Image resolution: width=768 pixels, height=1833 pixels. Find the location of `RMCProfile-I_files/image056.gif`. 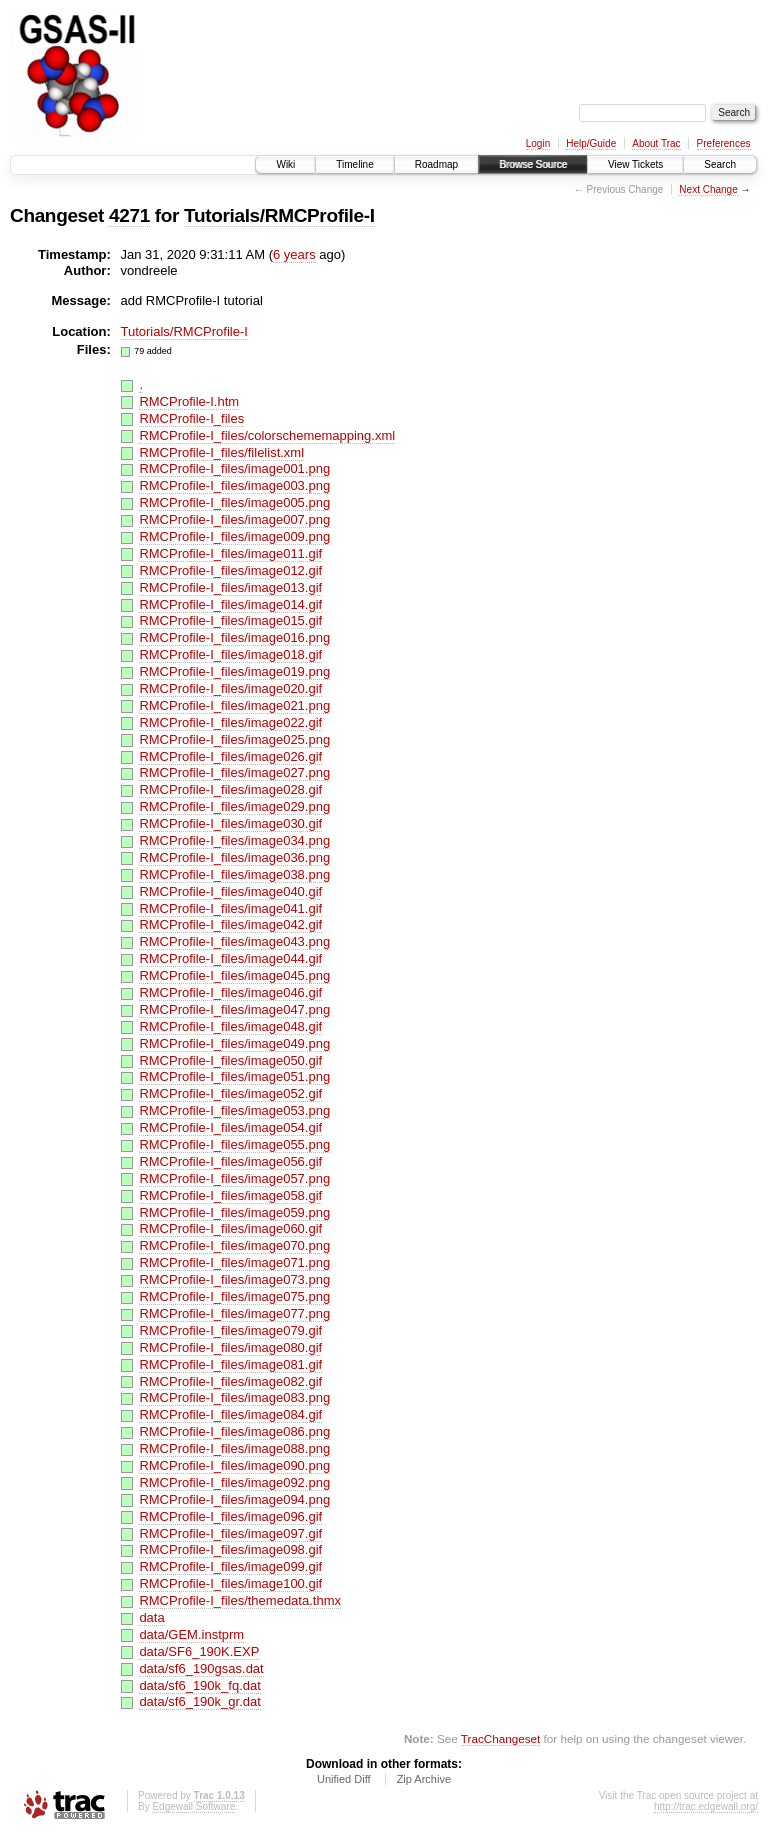

RMCProfile-I_files/image056.gif is located at coordinates (230, 1161).